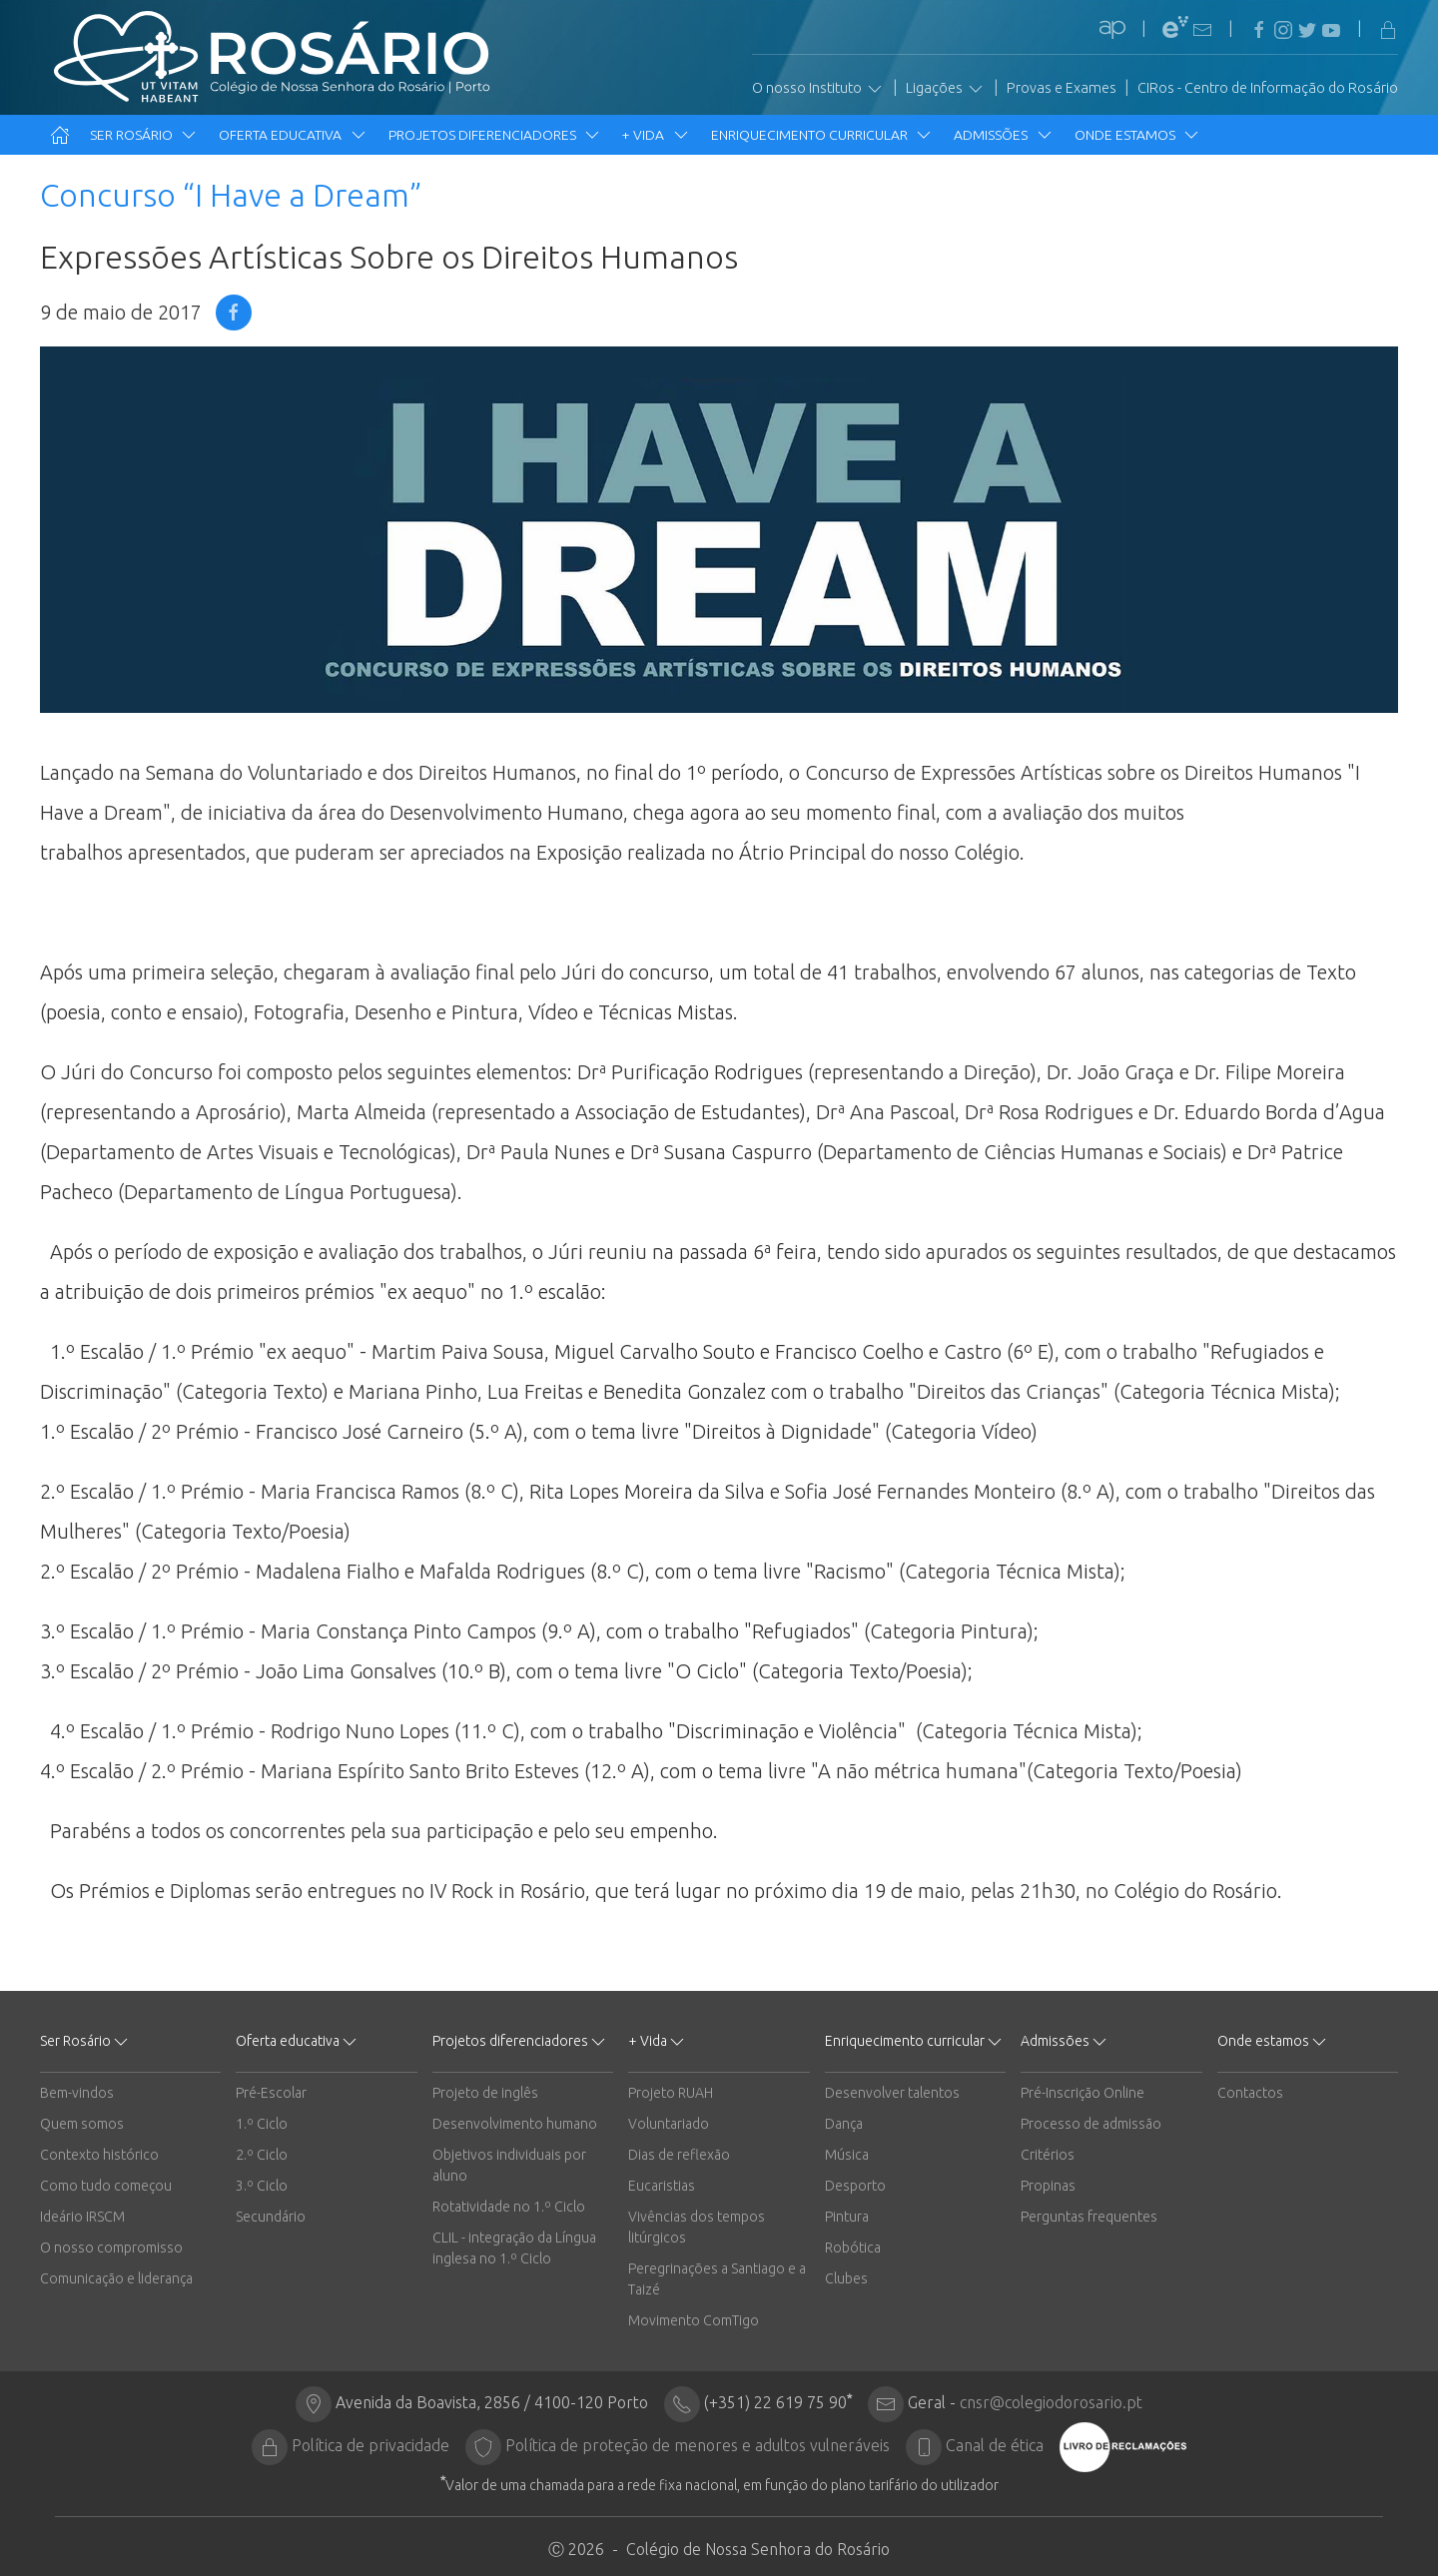 The height and width of the screenshot is (2576, 1438). I want to click on Comunicação e liderança, so click(116, 2278).